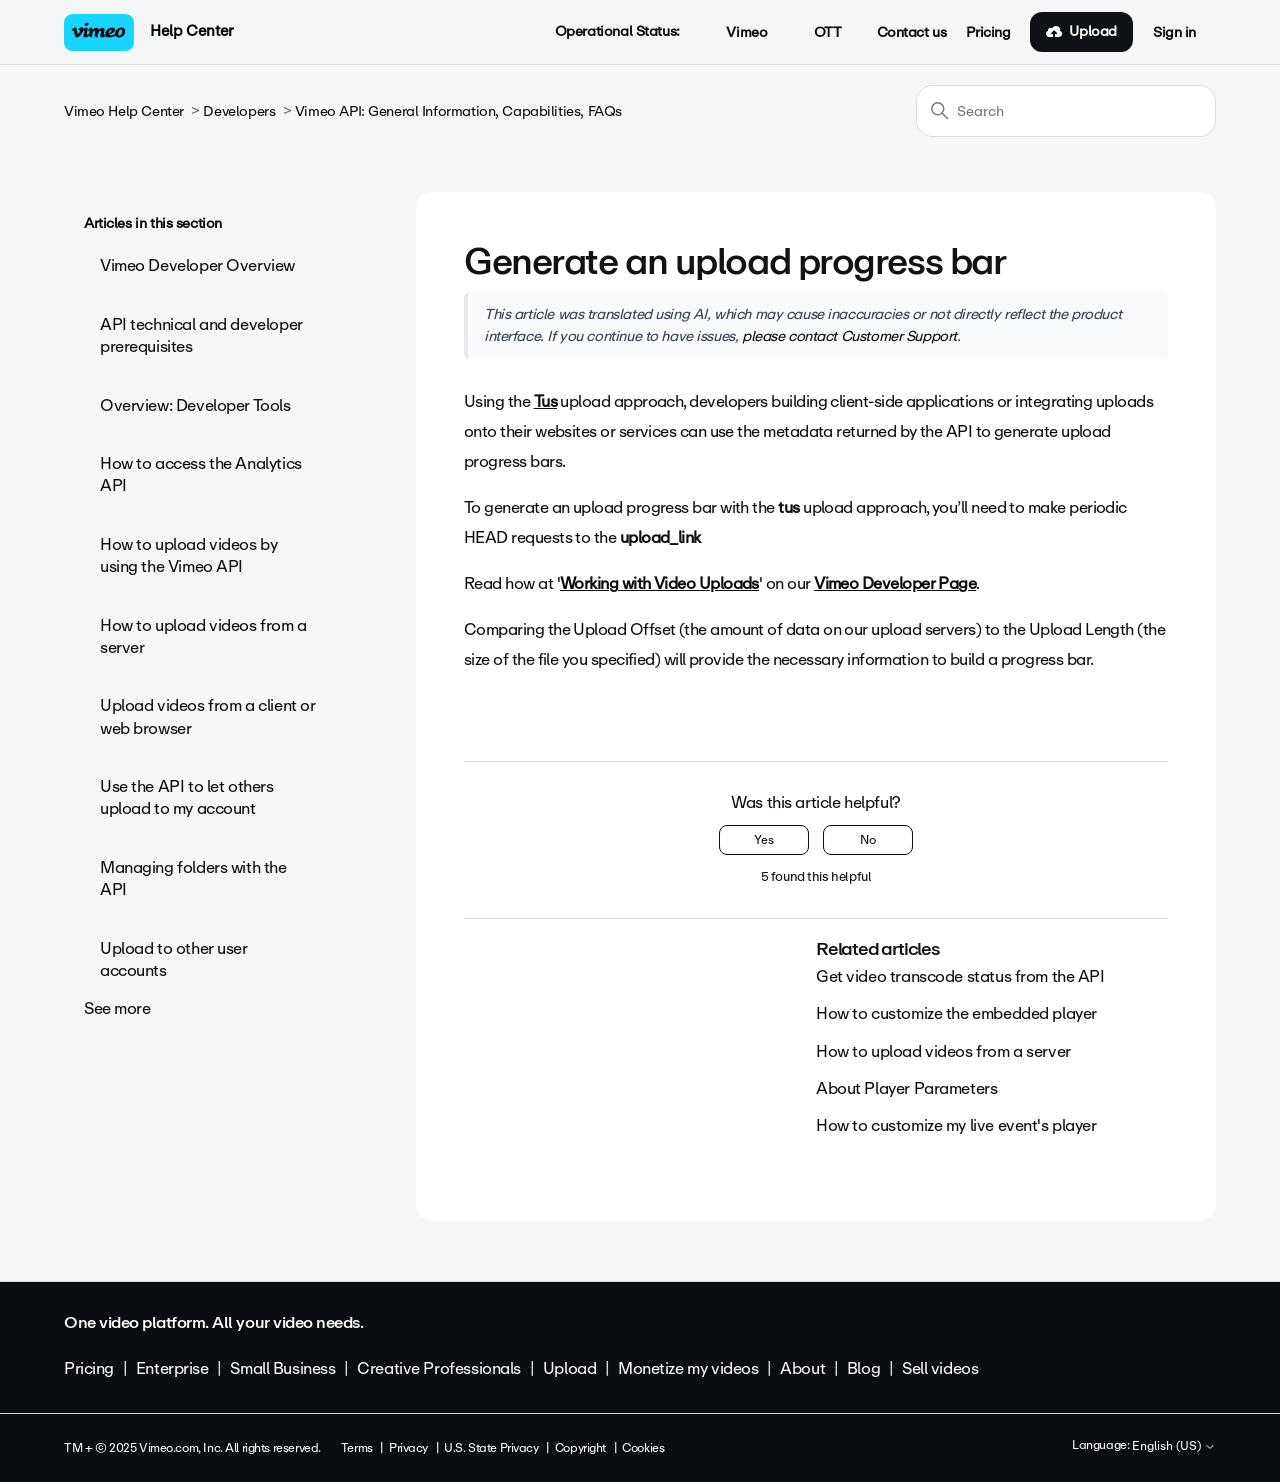  What do you see at coordinates (960, 976) in the screenshot?
I see `Get video transcode status from the API` at bounding box center [960, 976].